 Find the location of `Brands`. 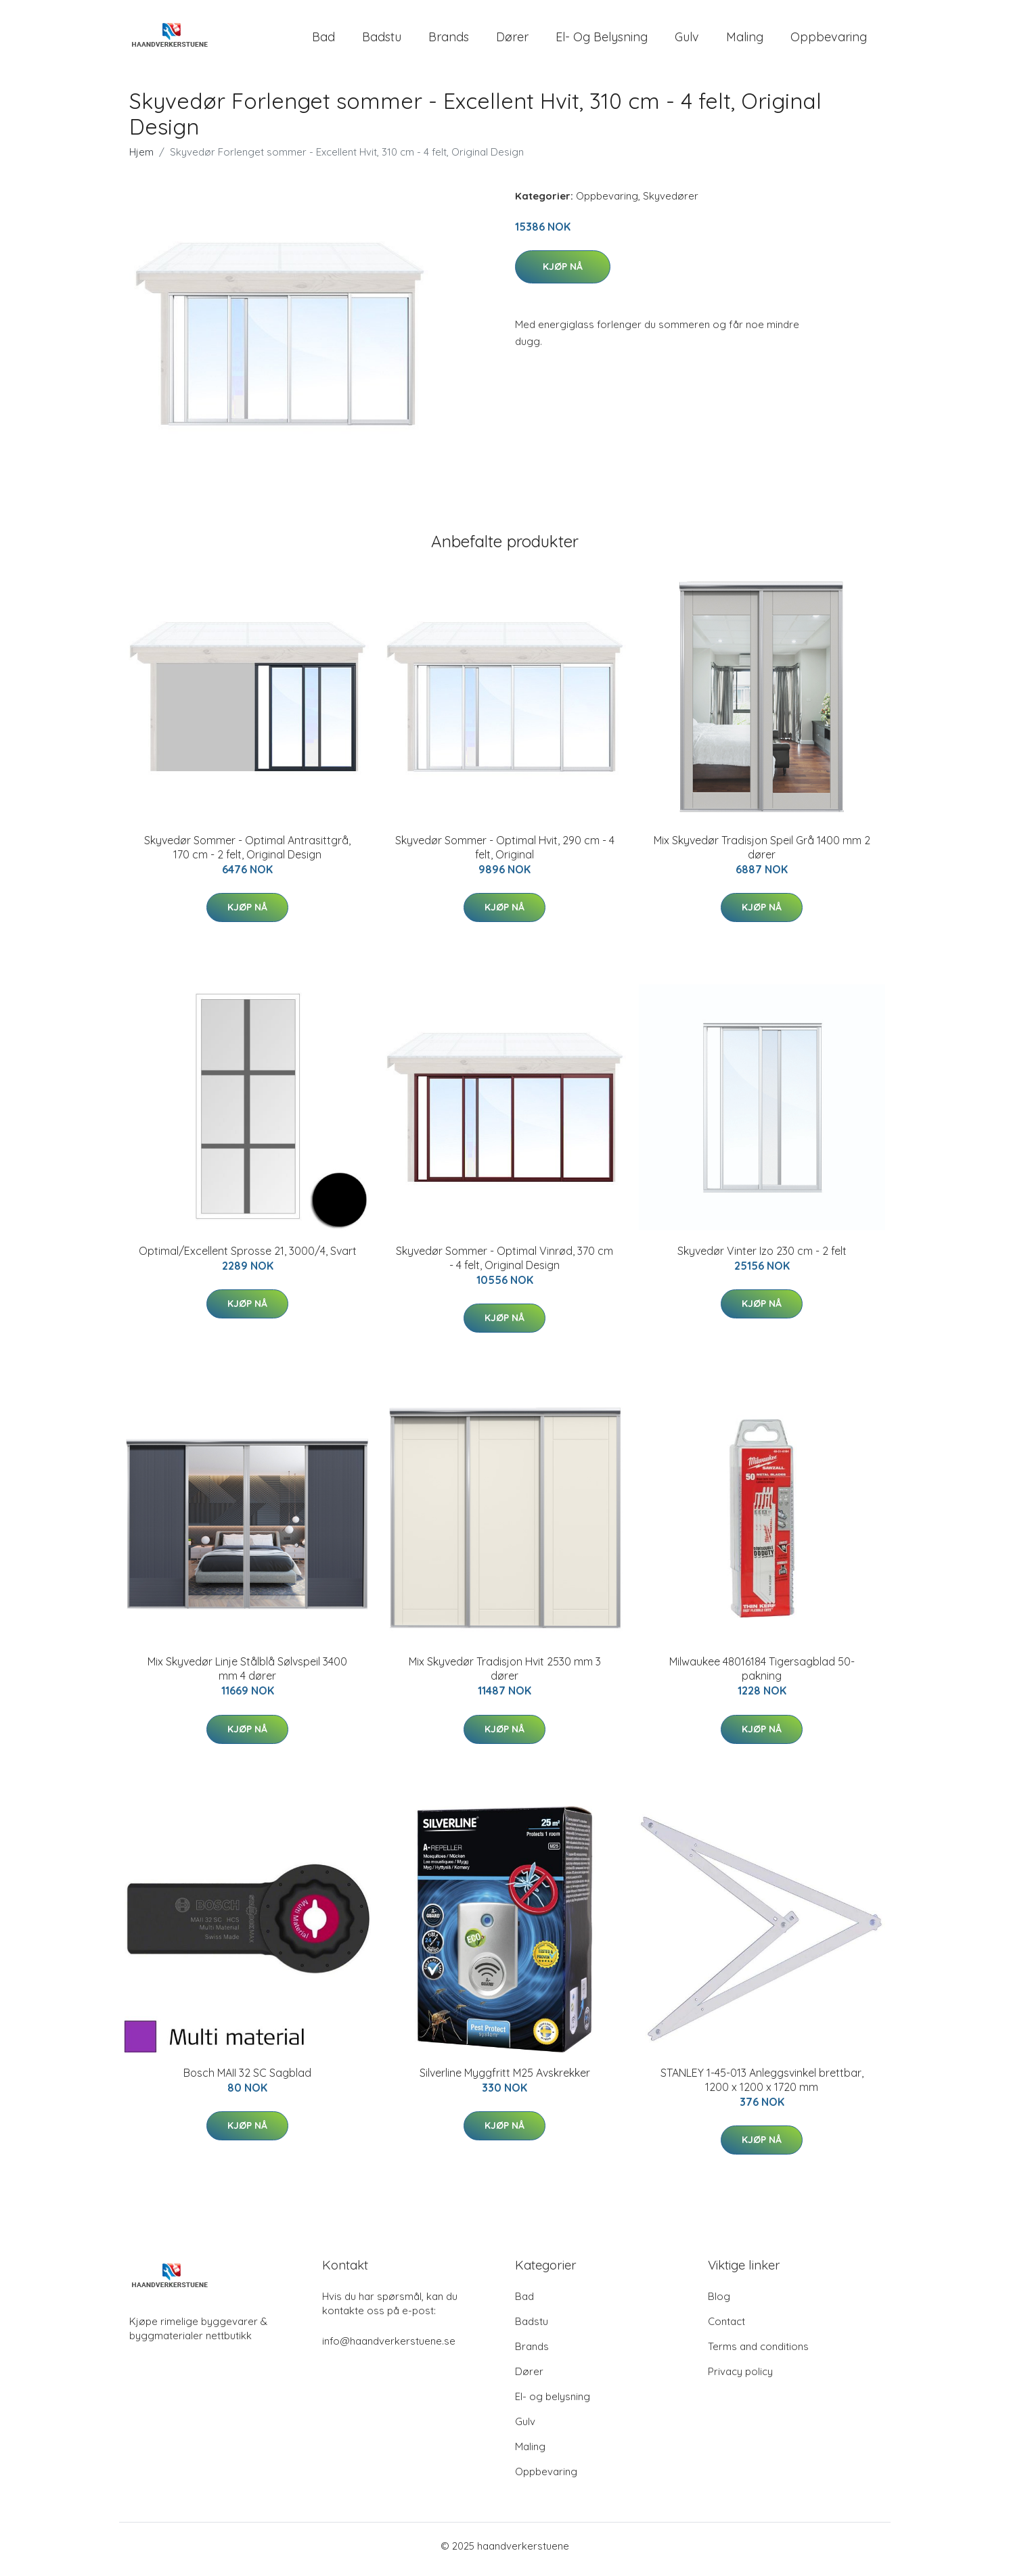

Brands is located at coordinates (448, 40).